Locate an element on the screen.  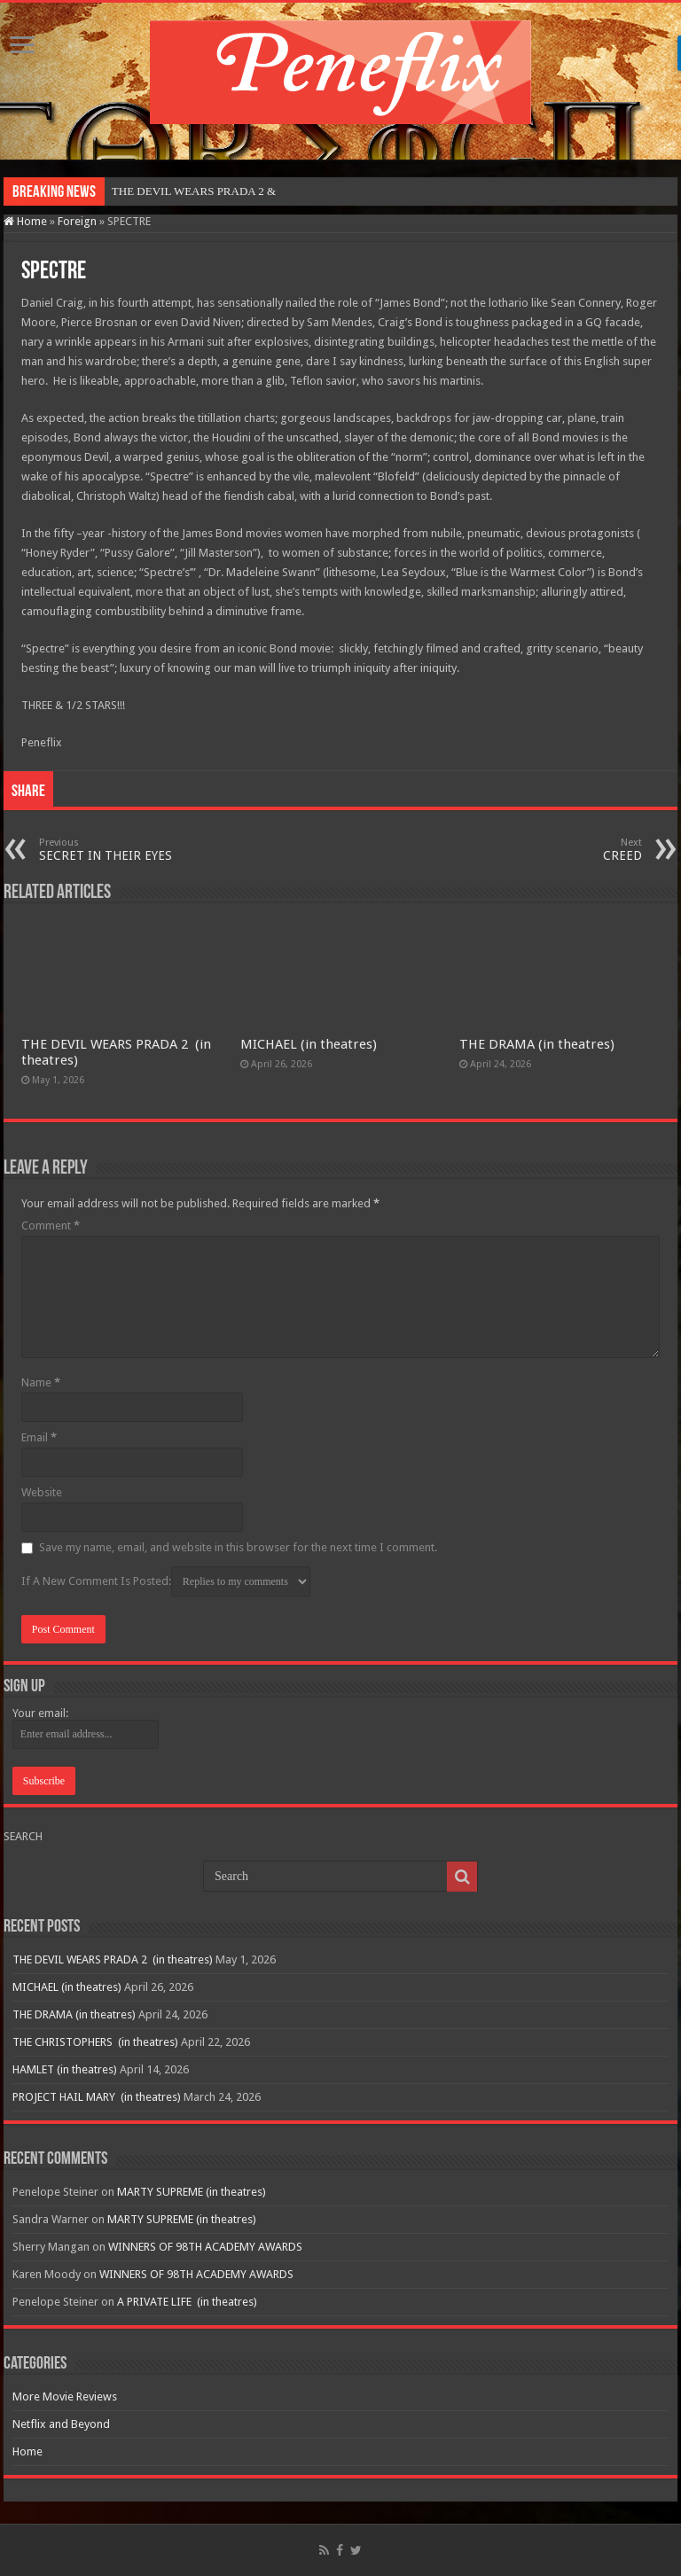
THE DEVIL WEARS PRADA 2&n is located at coordinates (195, 191).